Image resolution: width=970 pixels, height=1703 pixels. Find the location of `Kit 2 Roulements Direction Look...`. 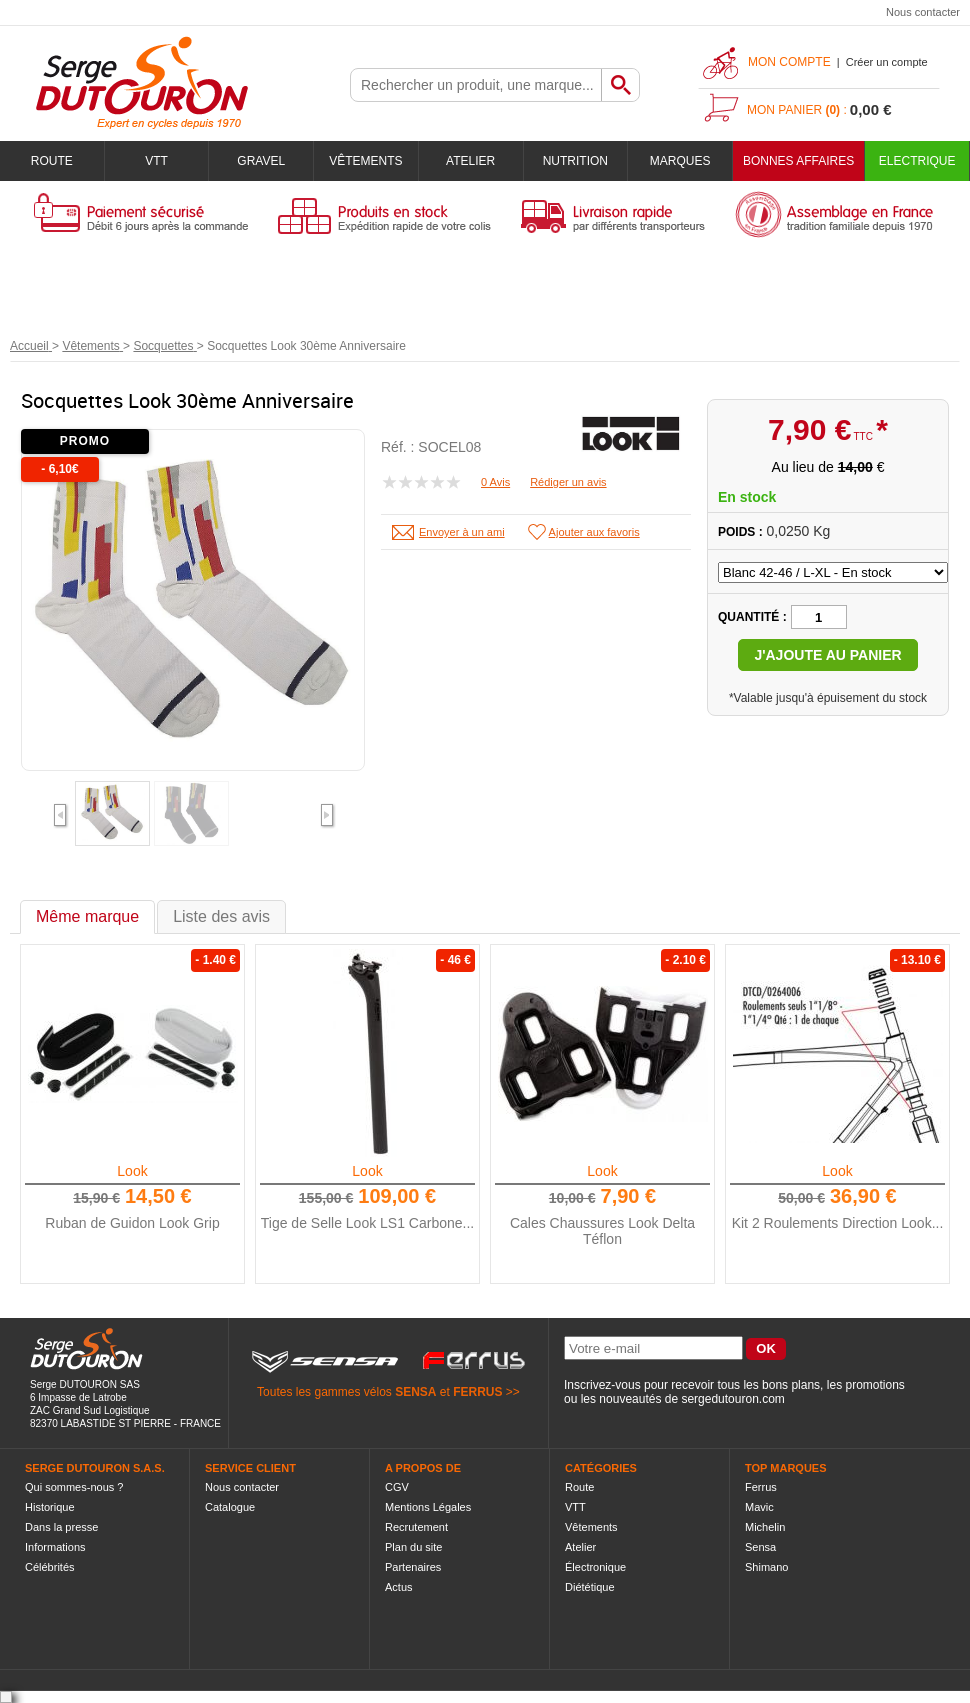

Kit 2 Roulements Direction Look... is located at coordinates (838, 1223).